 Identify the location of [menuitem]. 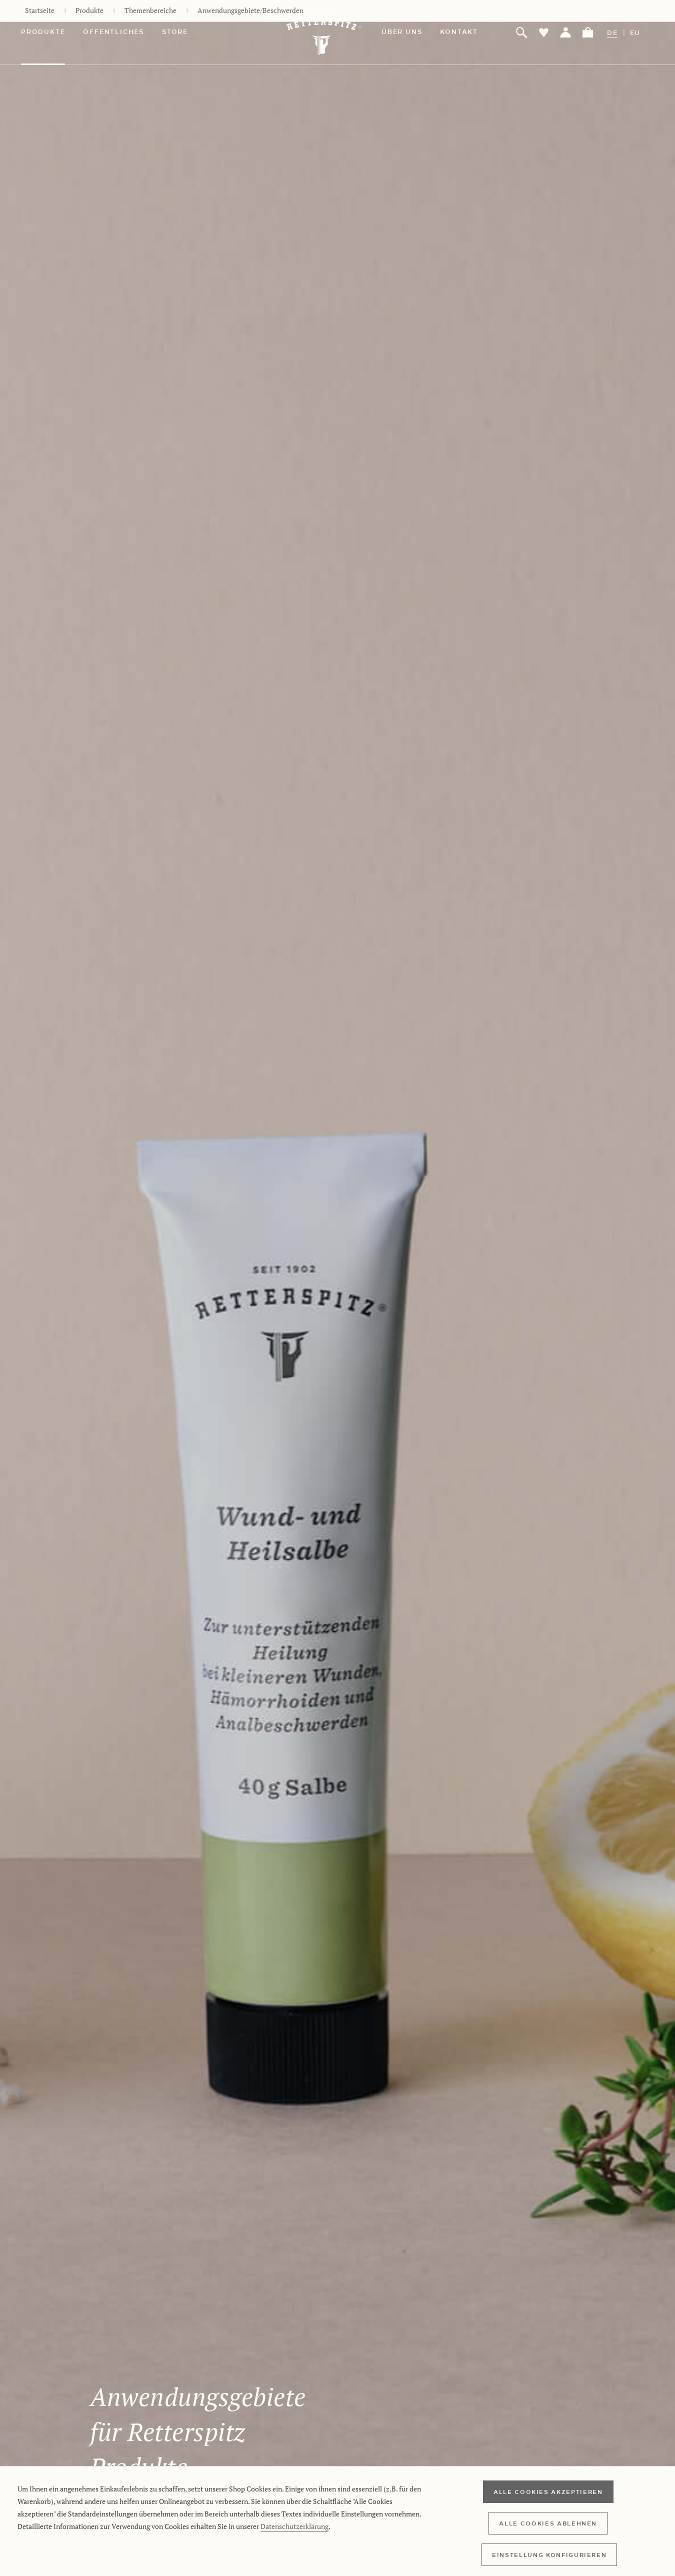
(52, 32).